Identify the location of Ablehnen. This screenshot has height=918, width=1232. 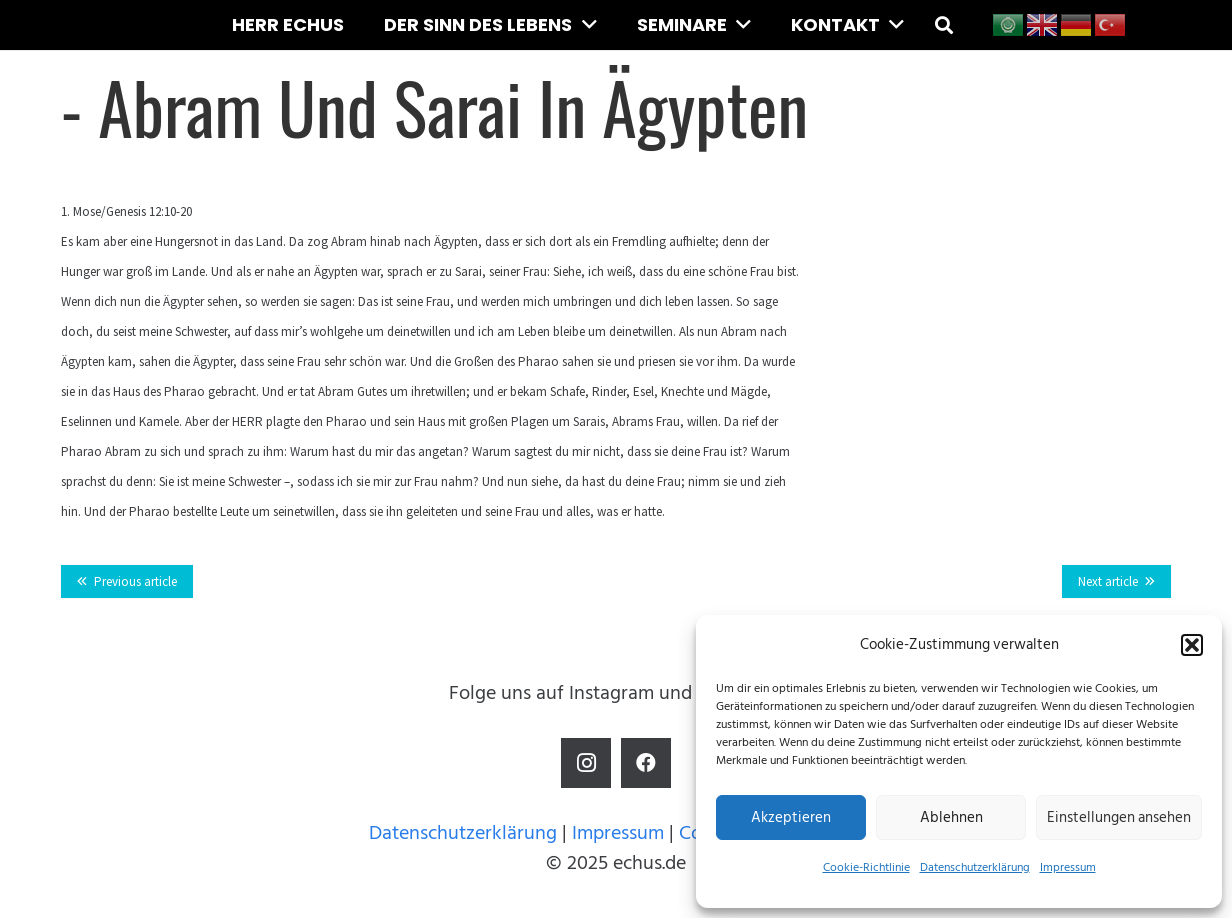
(951, 817).